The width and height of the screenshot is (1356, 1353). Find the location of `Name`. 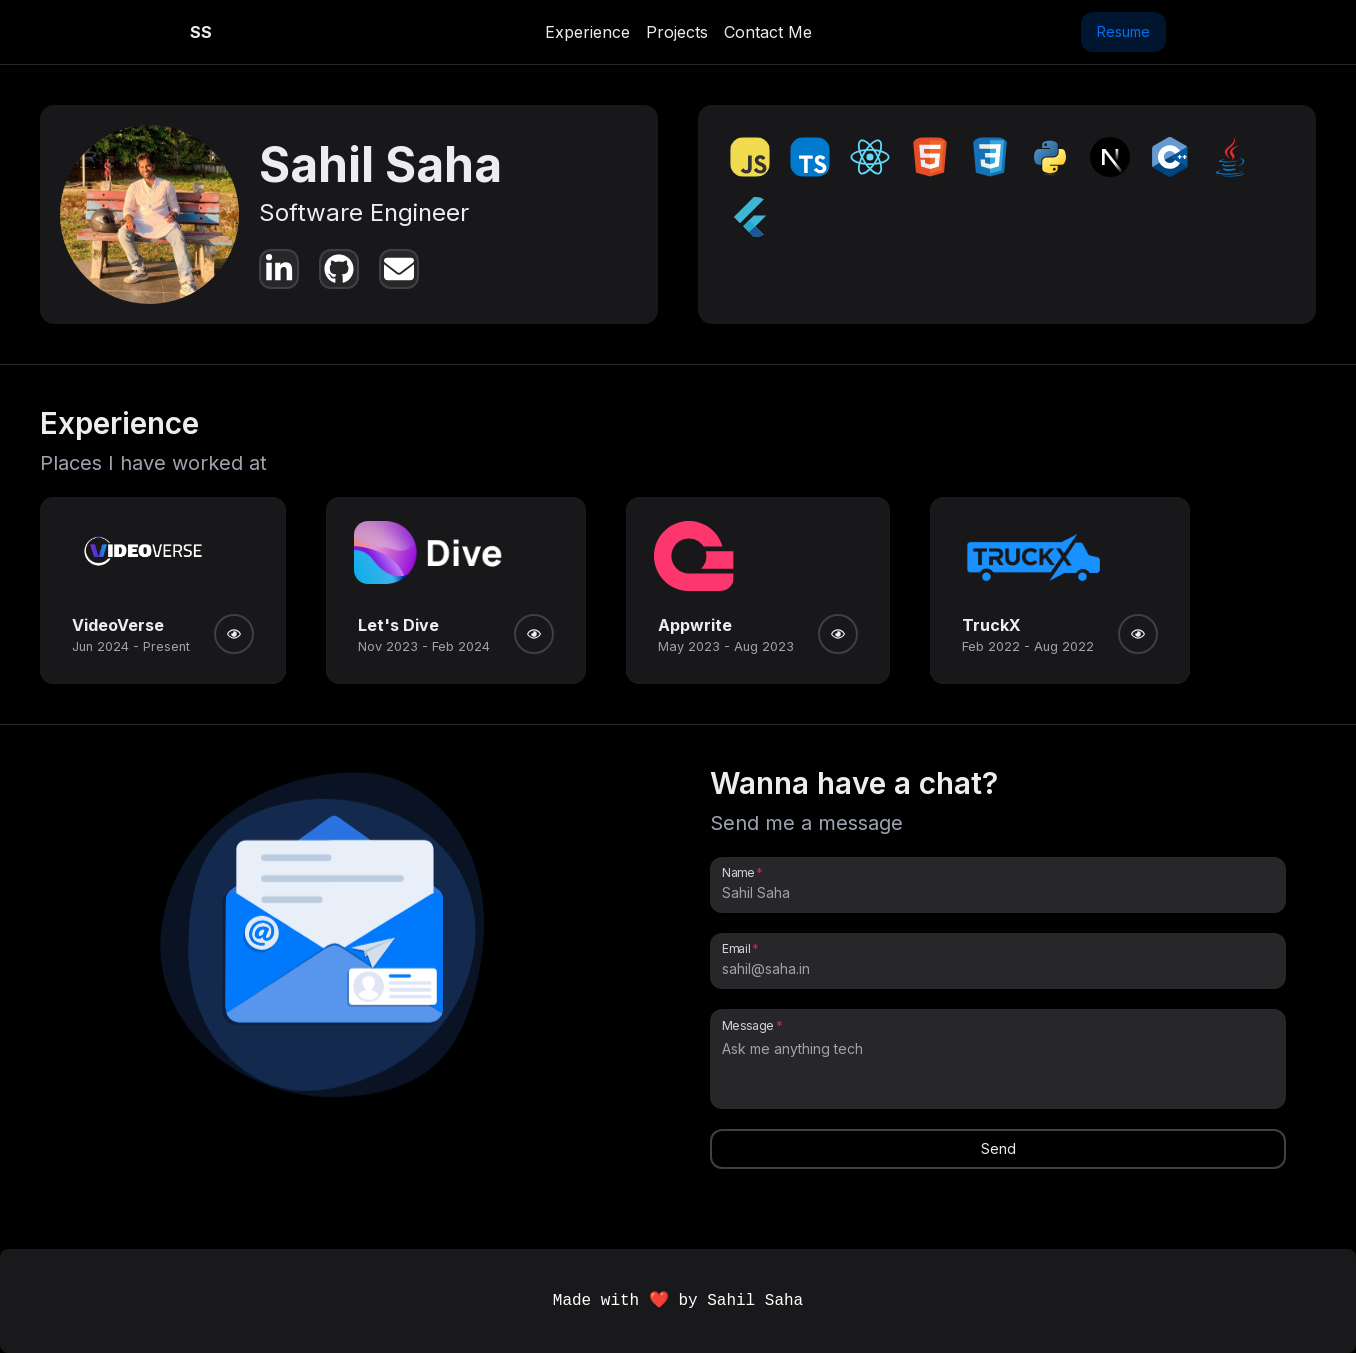

Name is located at coordinates (738, 872).